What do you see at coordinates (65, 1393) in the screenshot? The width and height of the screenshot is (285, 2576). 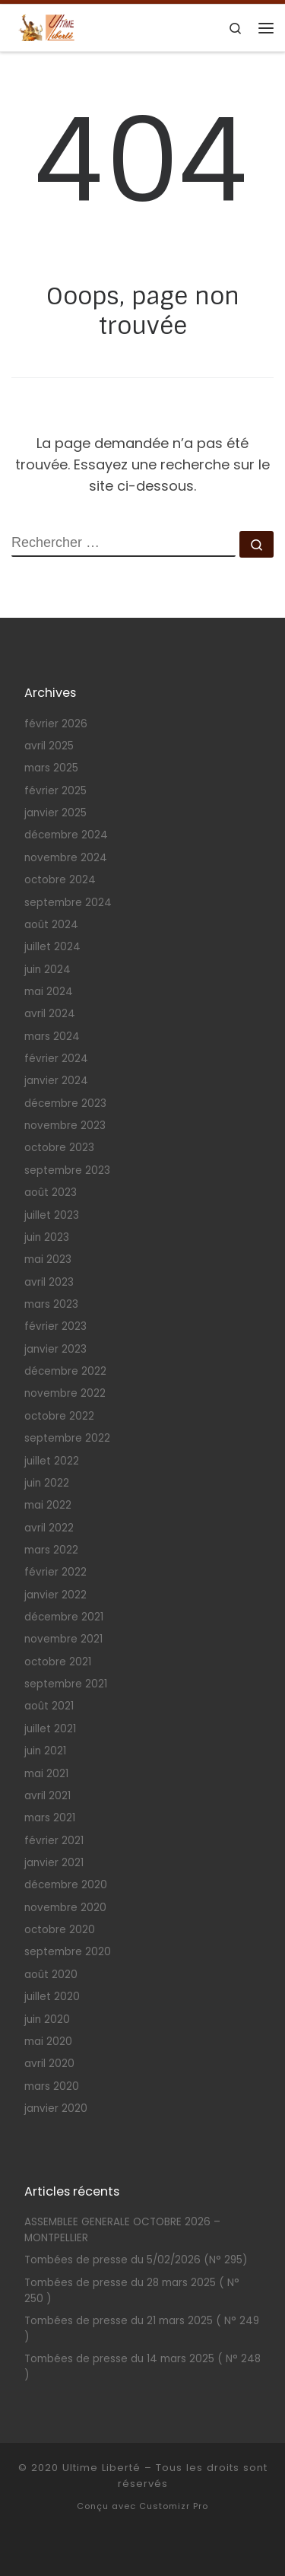 I see `novembre 2022` at bounding box center [65, 1393].